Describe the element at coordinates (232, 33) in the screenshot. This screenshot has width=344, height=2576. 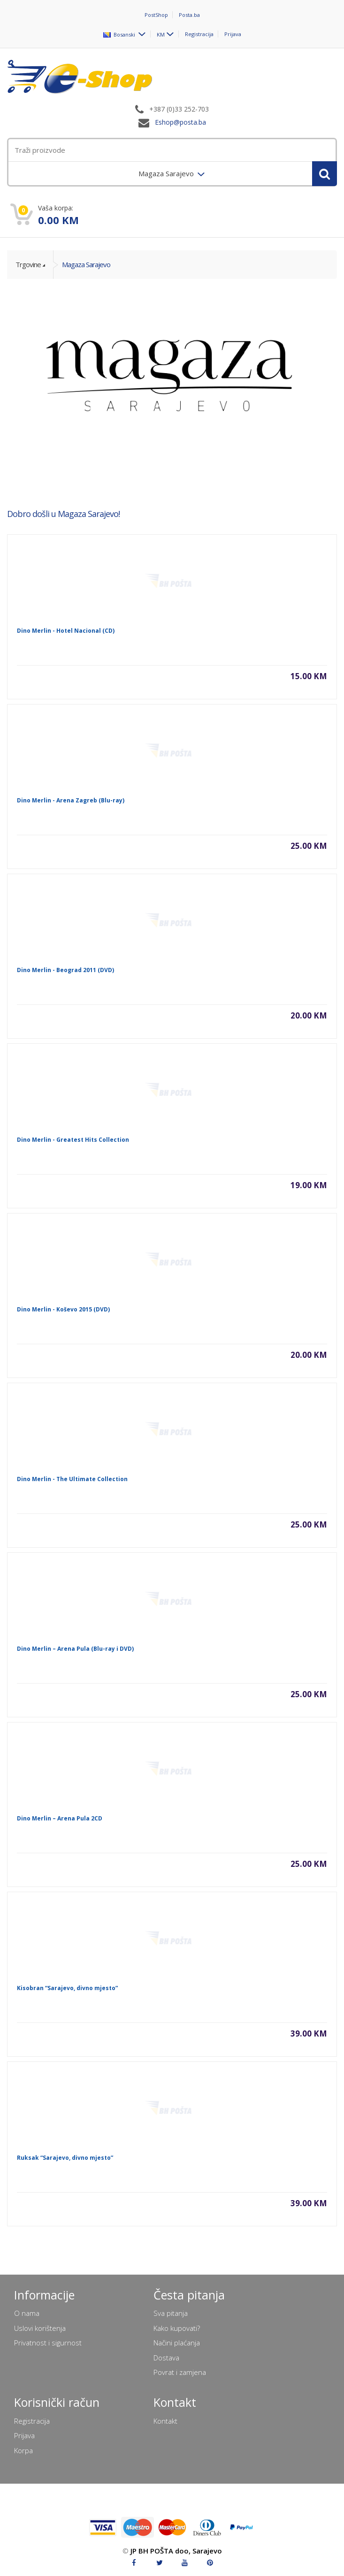
I see `Prijava` at that location.